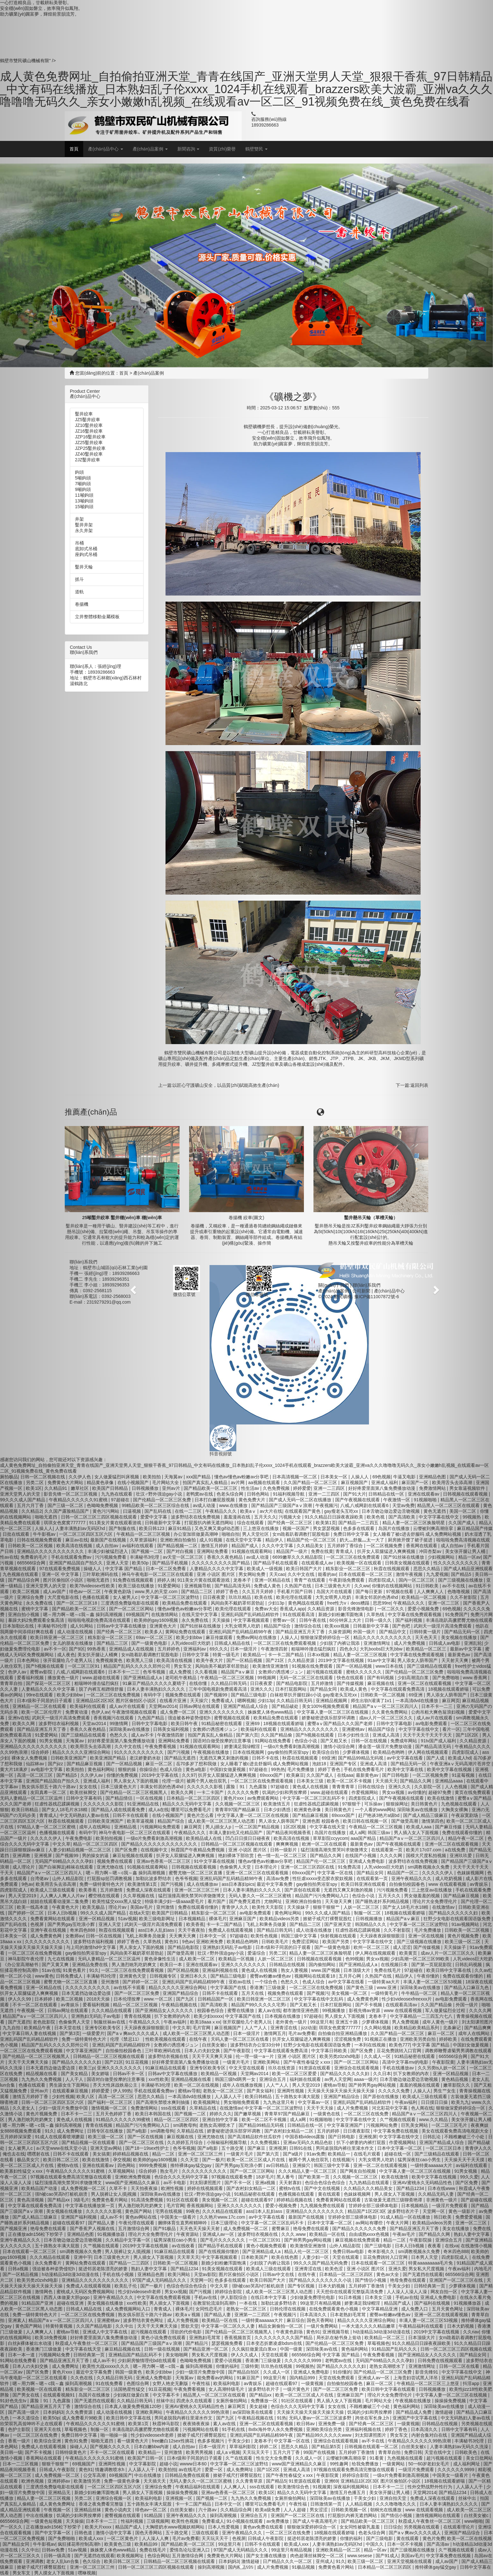 The image size is (493, 2576). Describe the element at coordinates (361, 1855) in the screenshot. I see `在线国产小视频` at that location.